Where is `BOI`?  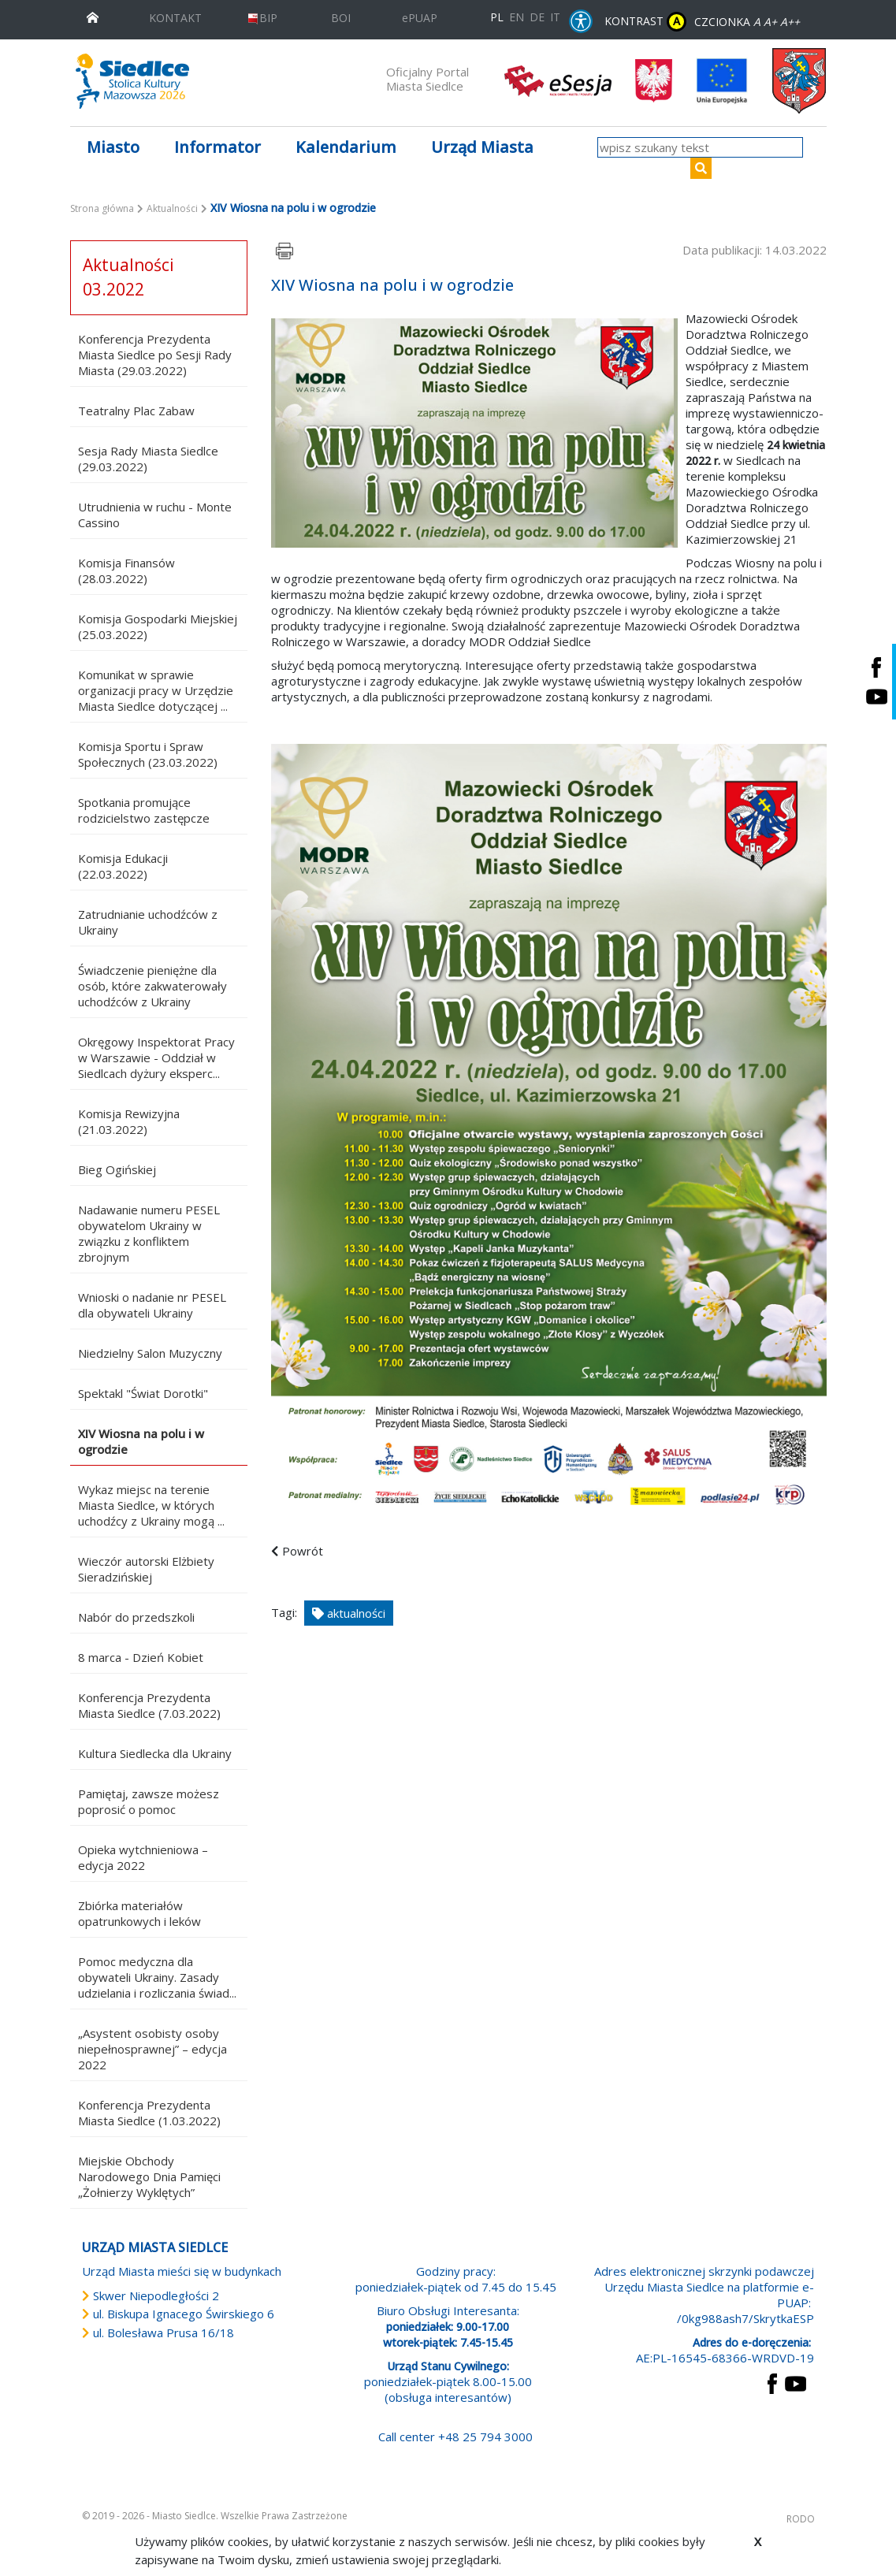
BOI is located at coordinates (341, 17).